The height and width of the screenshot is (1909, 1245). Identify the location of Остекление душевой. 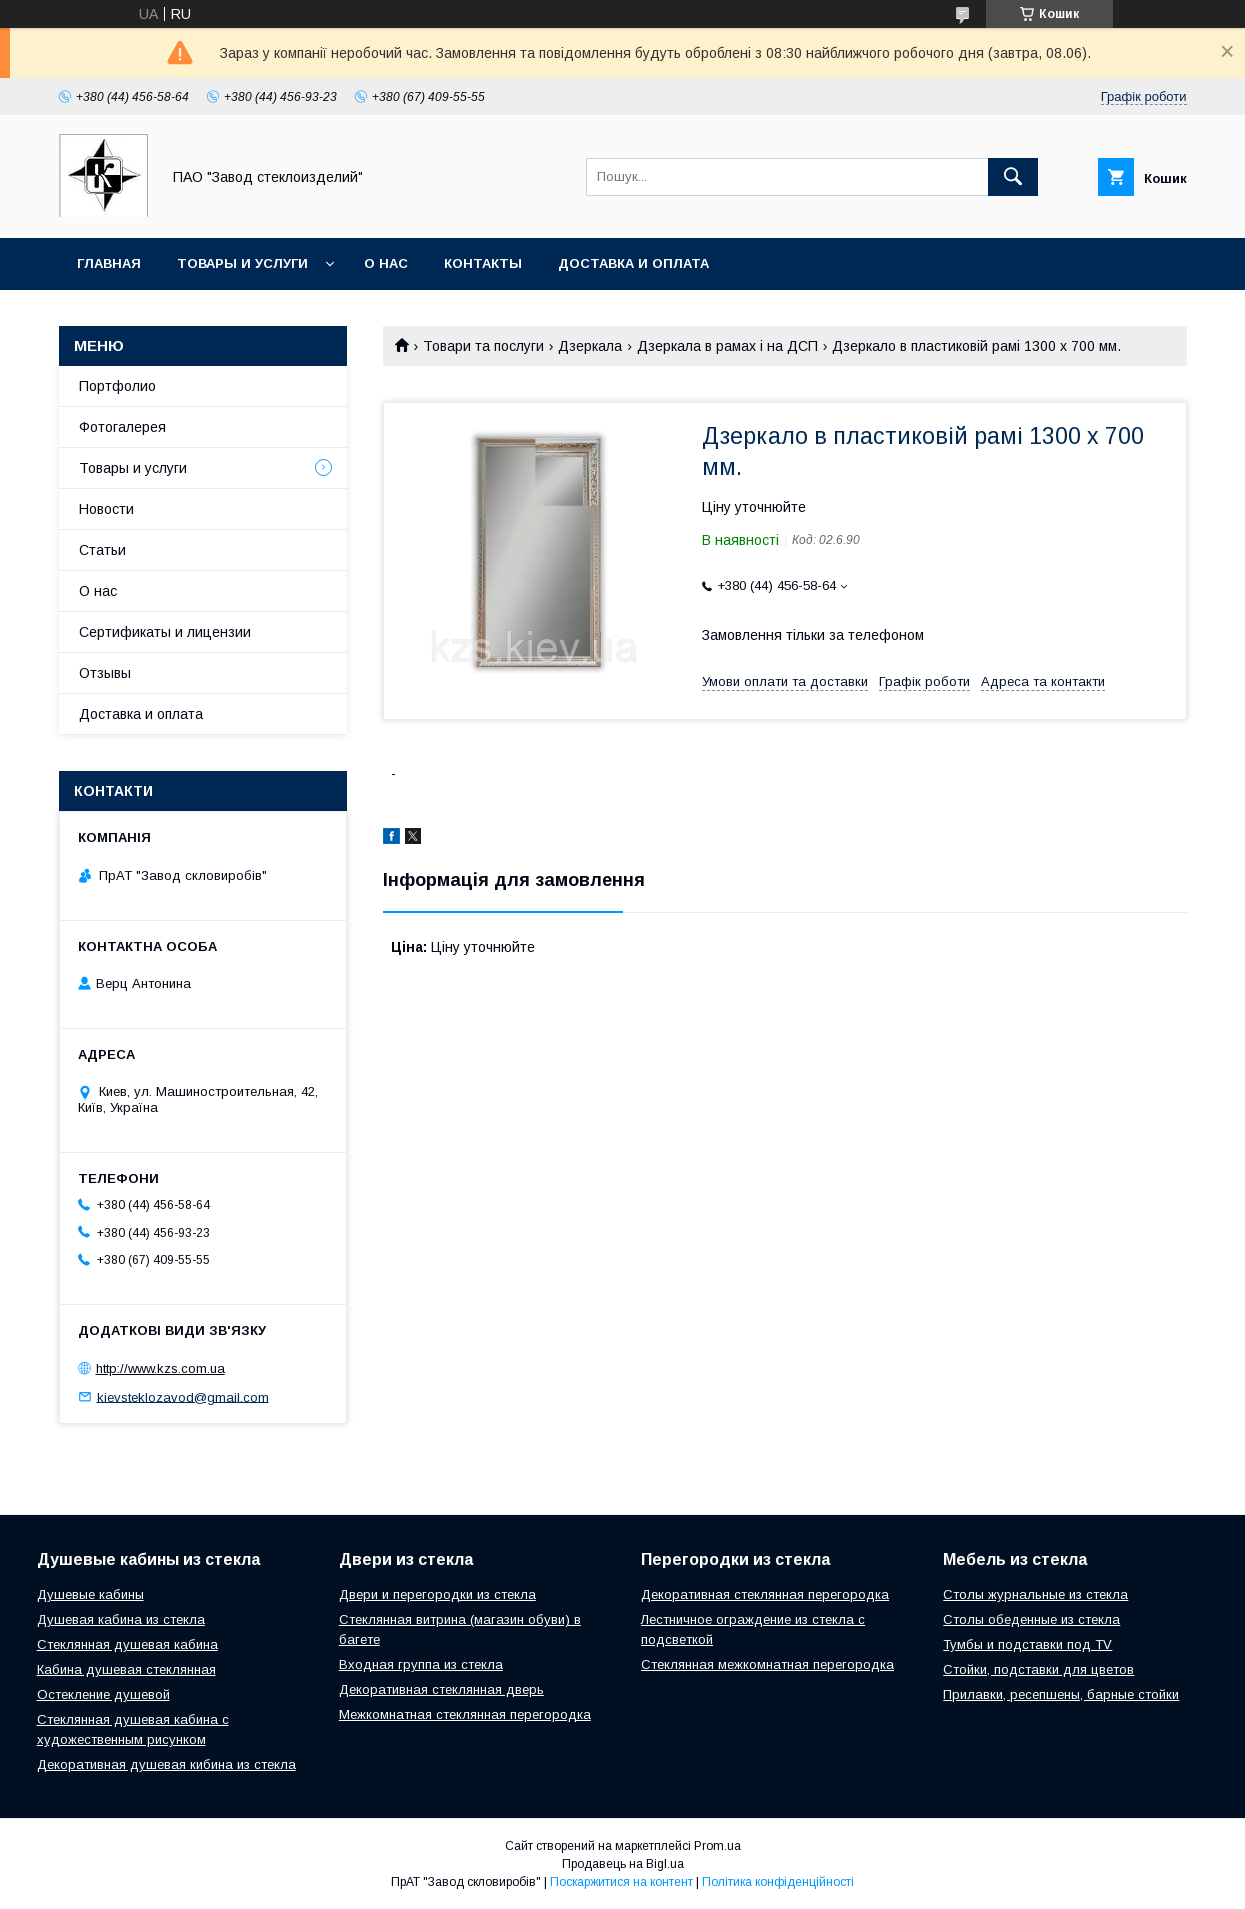
(103, 1694).